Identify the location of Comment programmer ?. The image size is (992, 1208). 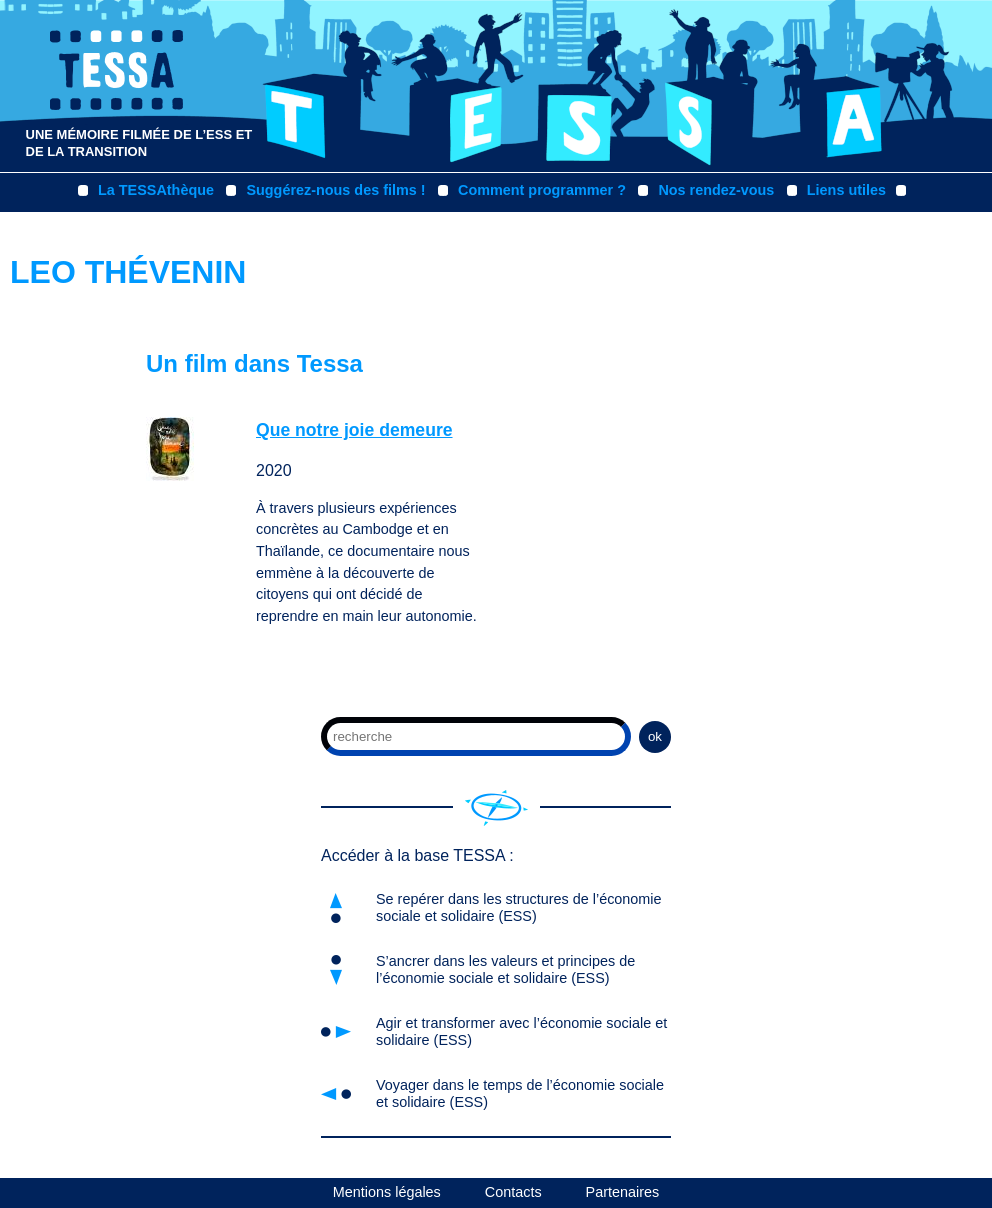
(542, 190).